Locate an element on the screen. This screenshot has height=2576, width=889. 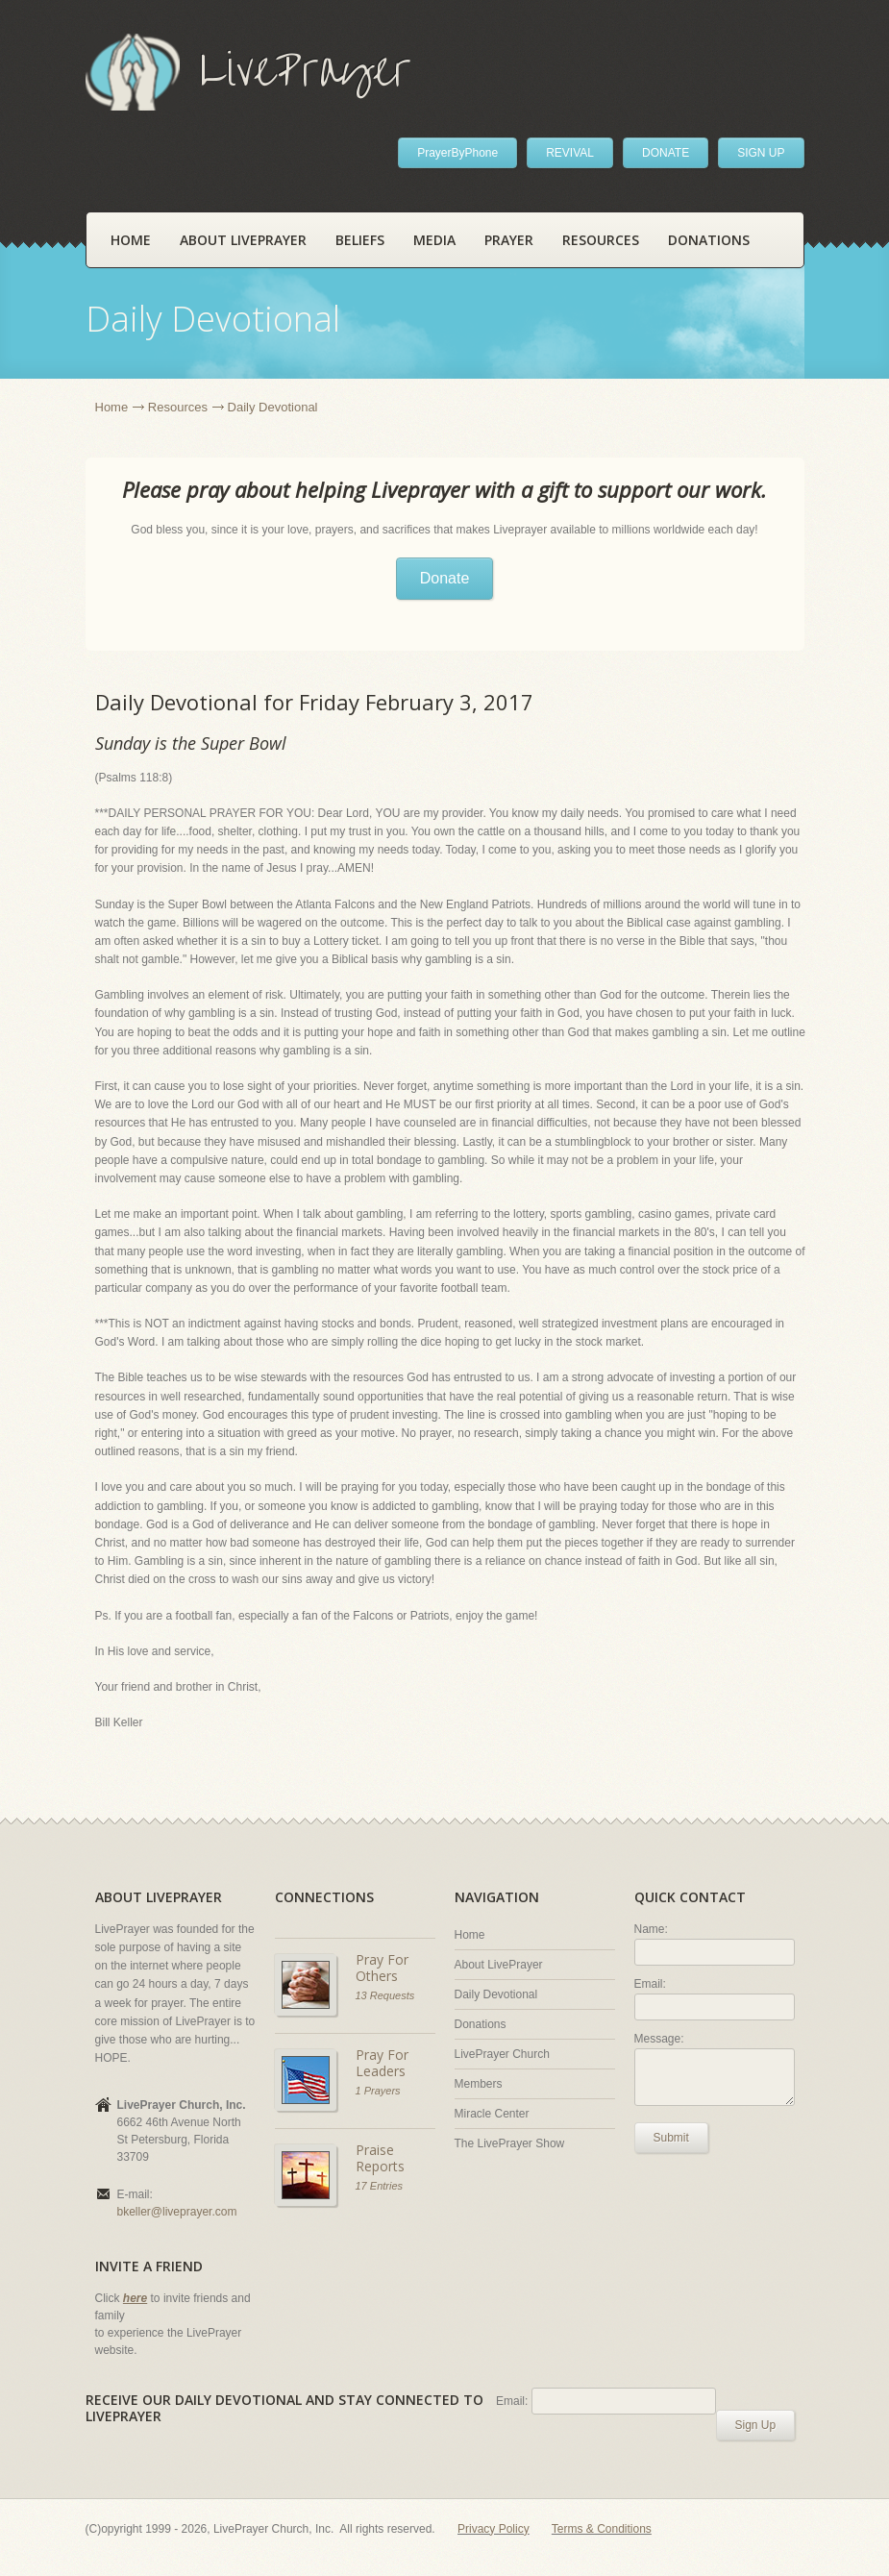
Terms & Conditions is located at coordinates (602, 2529).